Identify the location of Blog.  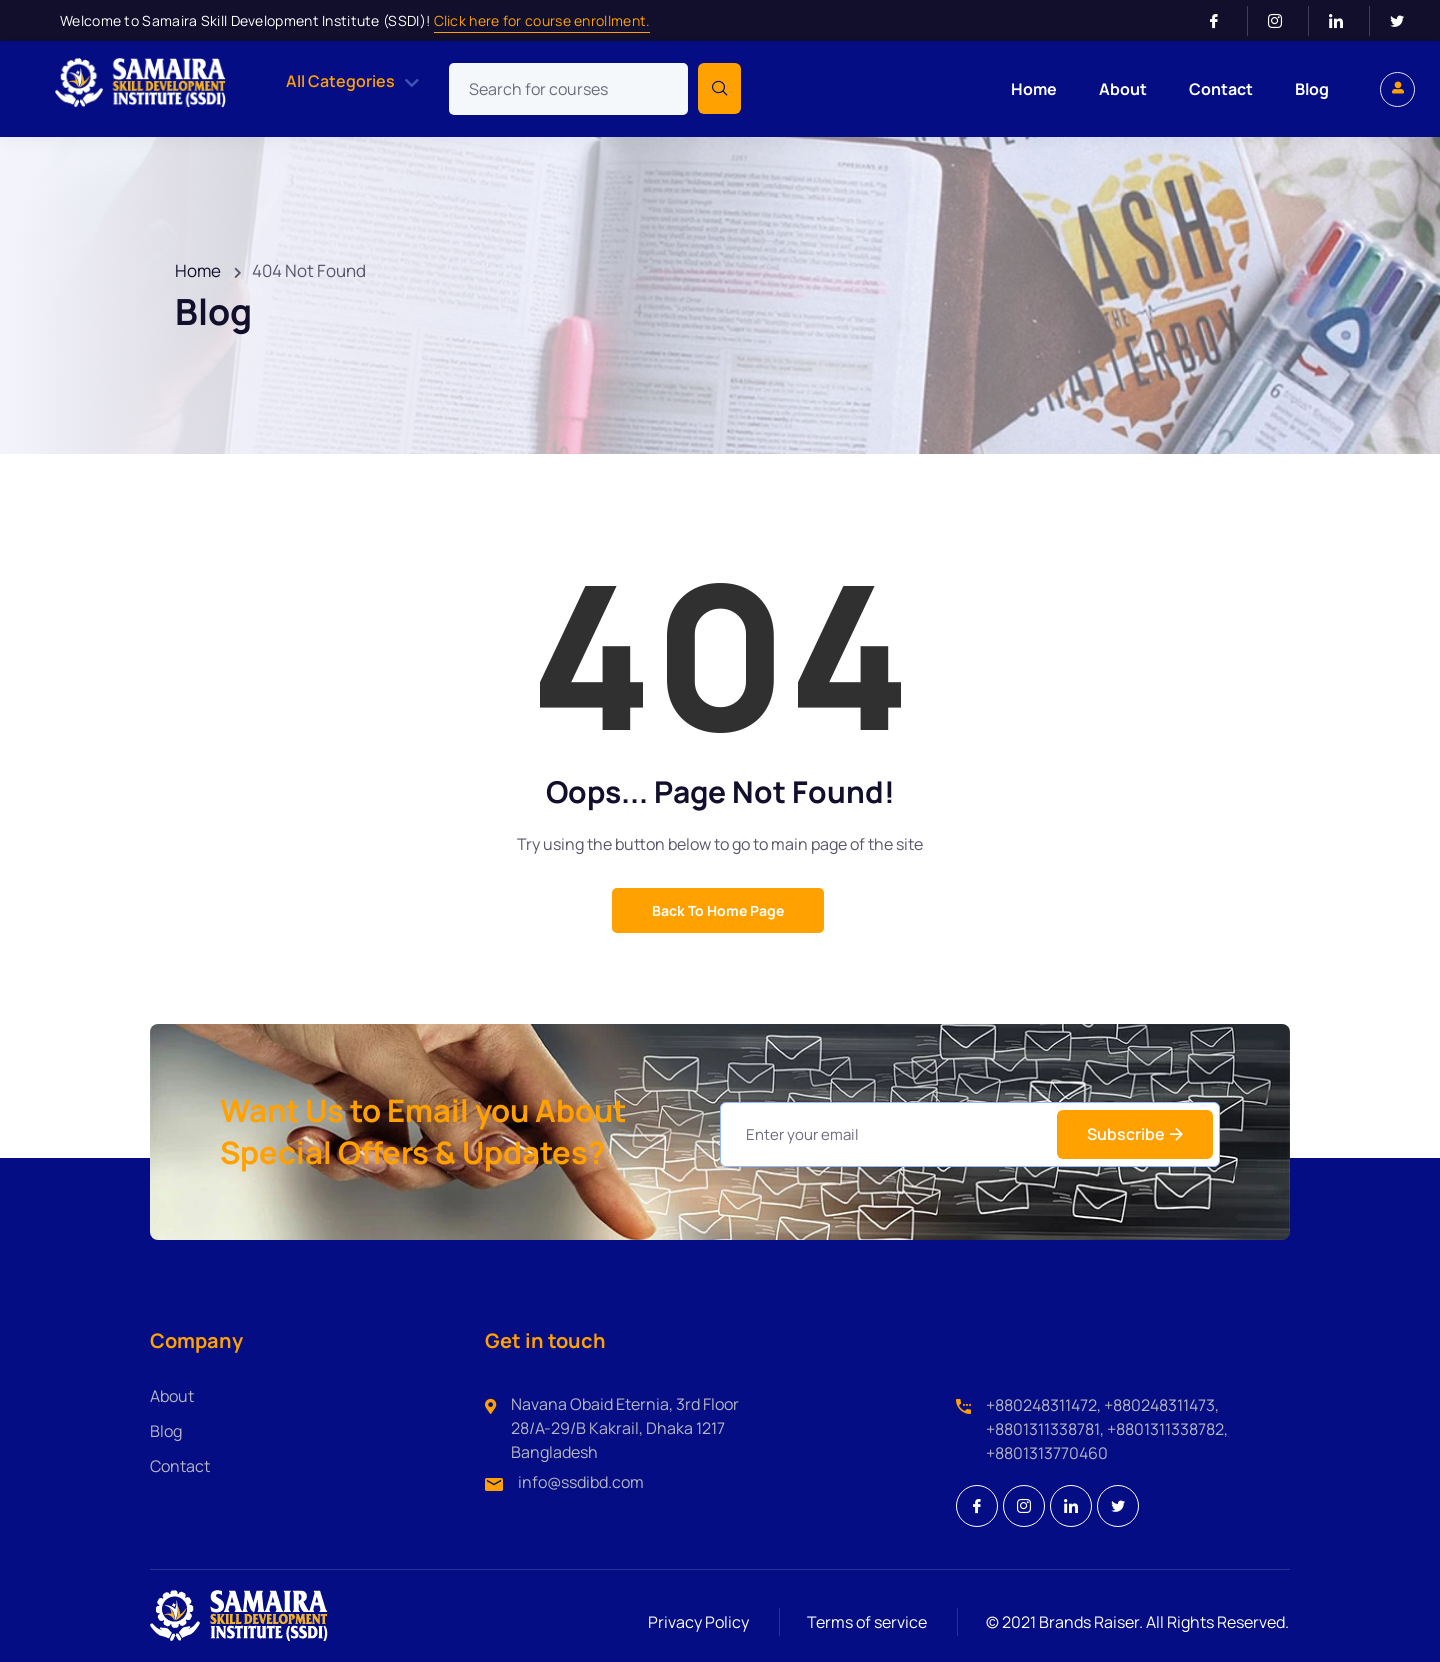
(1312, 89).